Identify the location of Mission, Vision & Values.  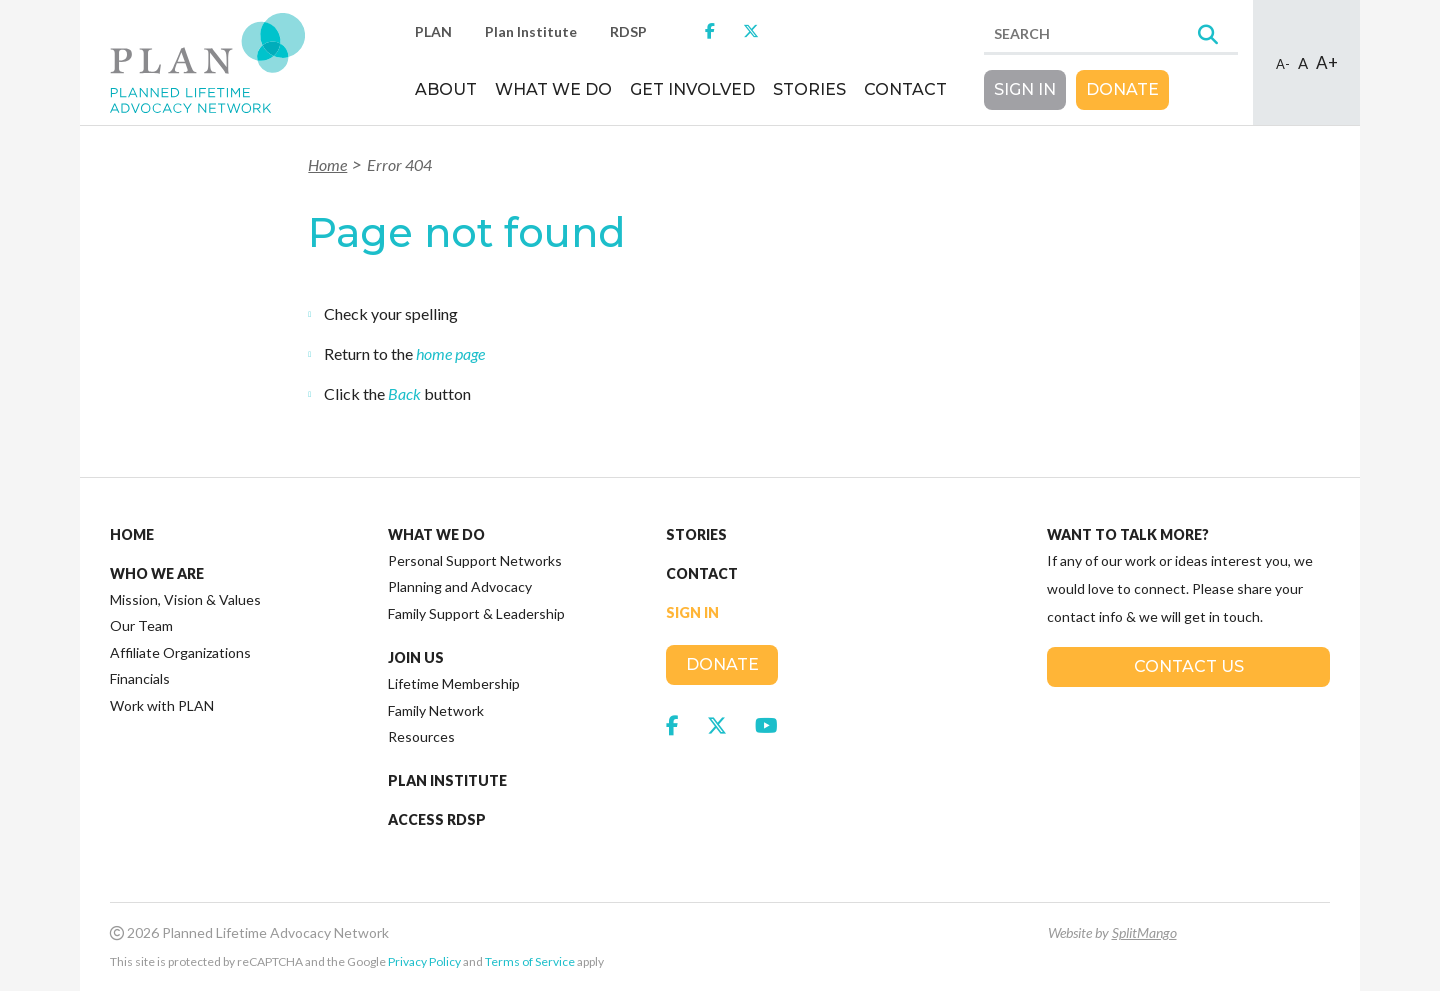
(185, 599).